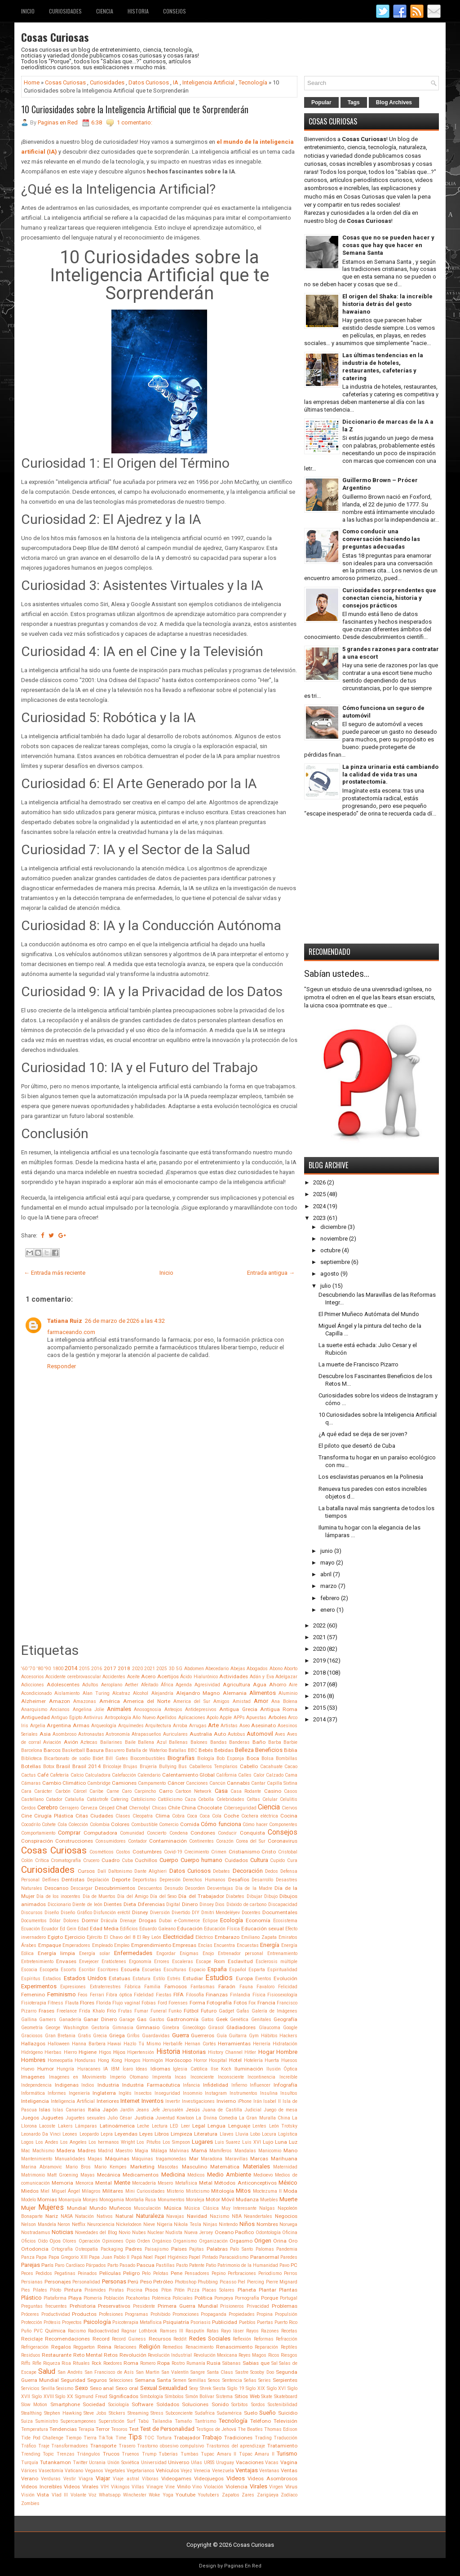 This screenshot has height=2576, width=460. I want to click on Femenino, so click(33, 1994).